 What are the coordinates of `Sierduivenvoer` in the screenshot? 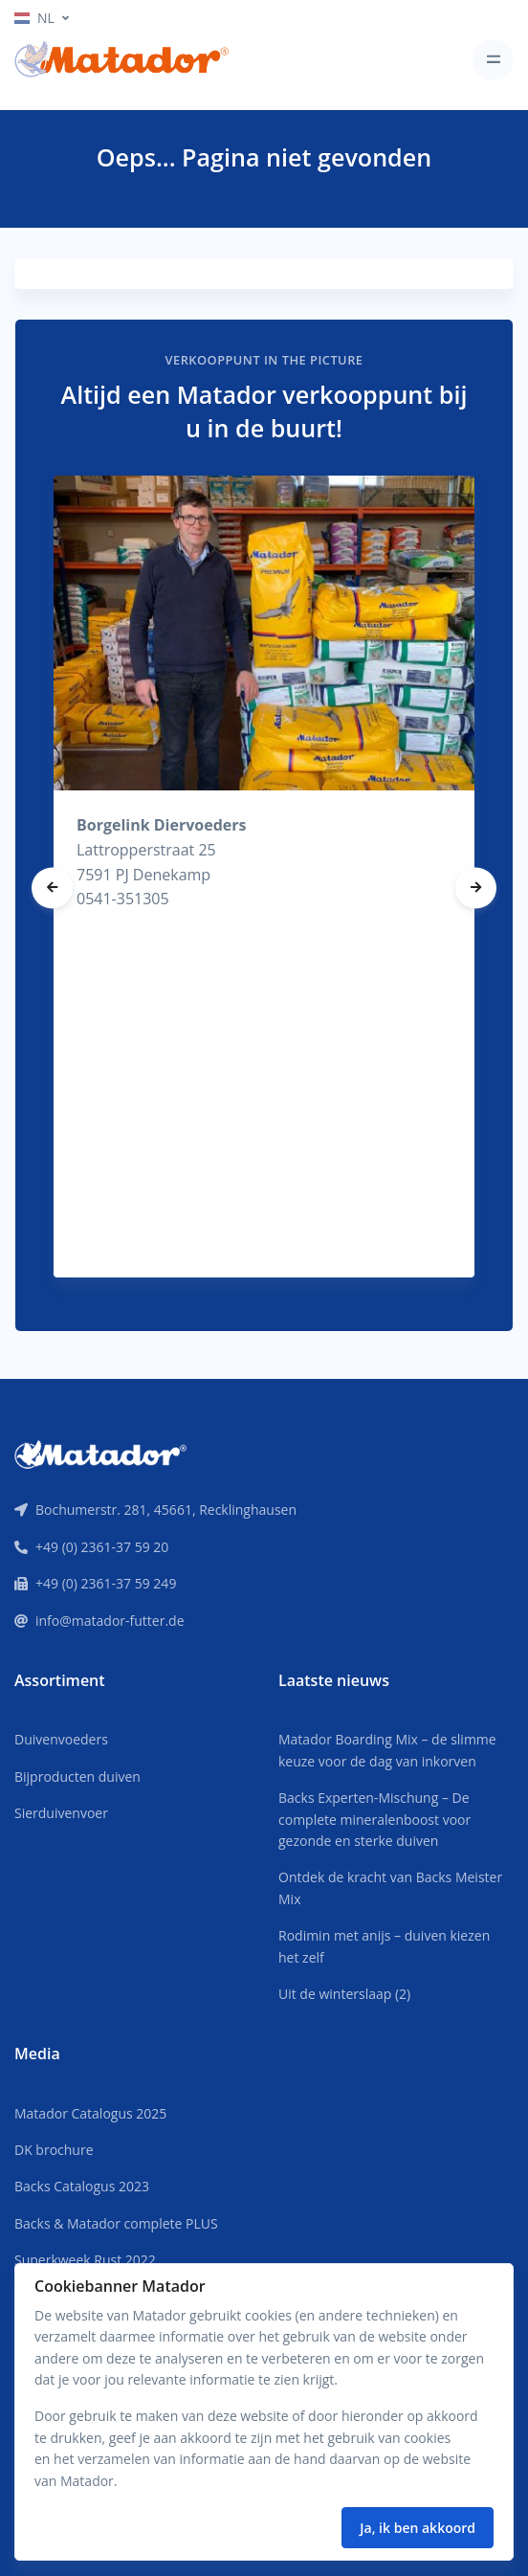 It's located at (61, 1813).